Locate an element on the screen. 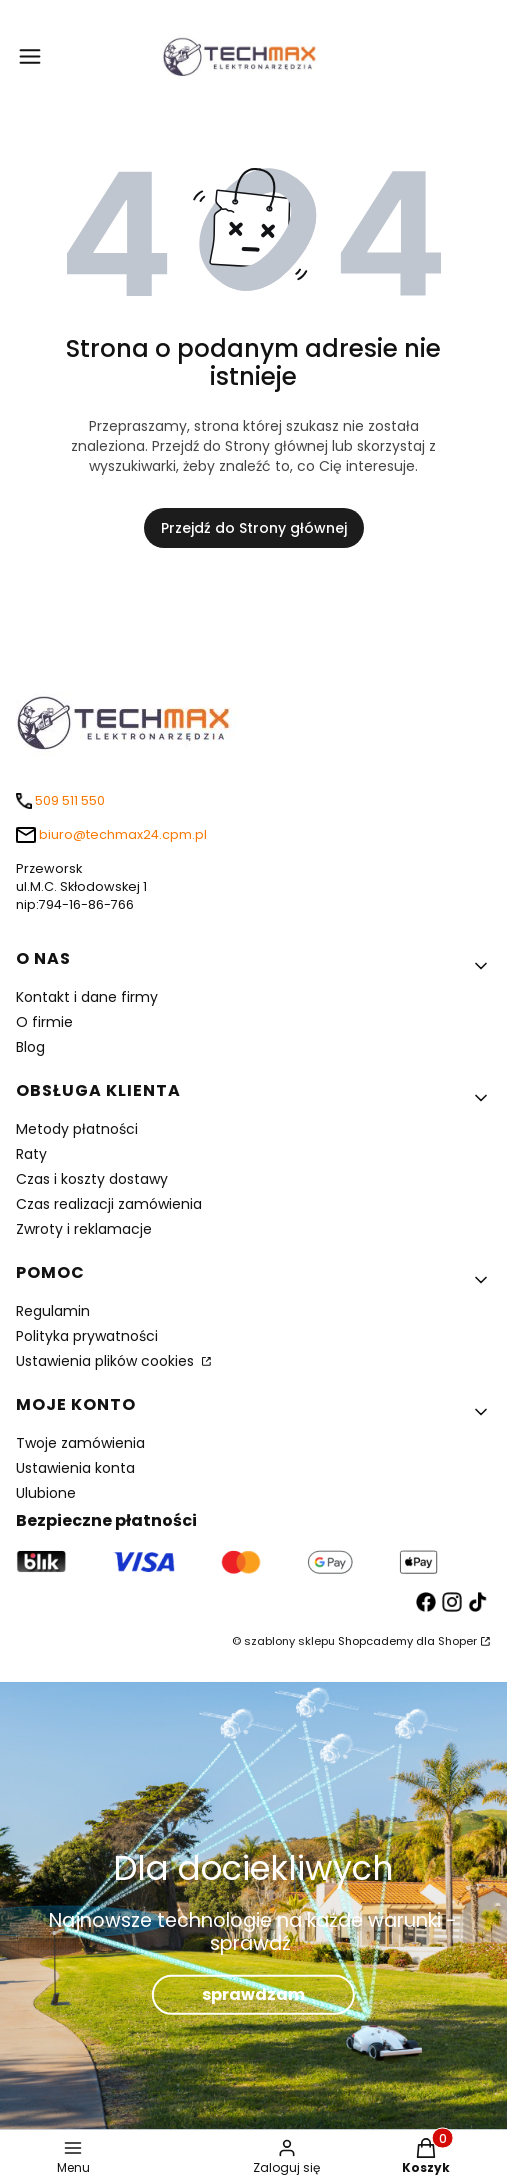 This screenshot has height=2182, width=507. Ustawienia konta is located at coordinates (75, 1468).